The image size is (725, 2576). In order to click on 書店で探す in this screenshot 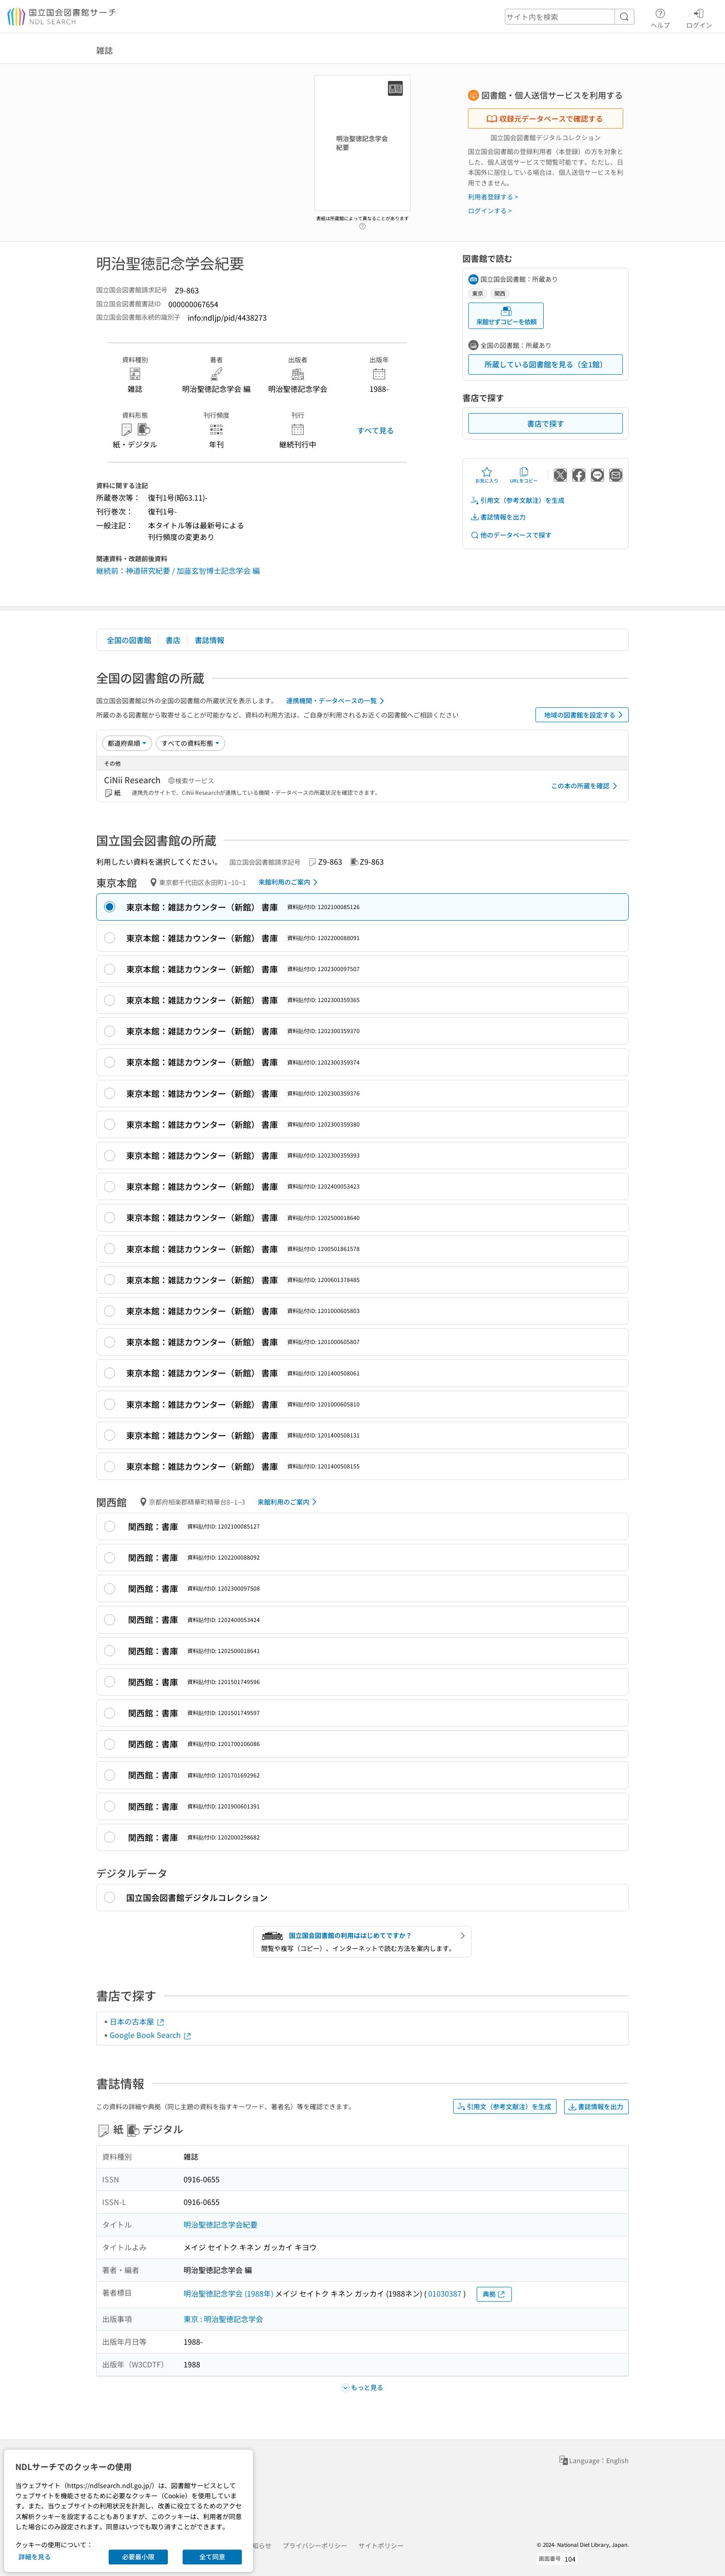, I will do `click(545, 423)`.